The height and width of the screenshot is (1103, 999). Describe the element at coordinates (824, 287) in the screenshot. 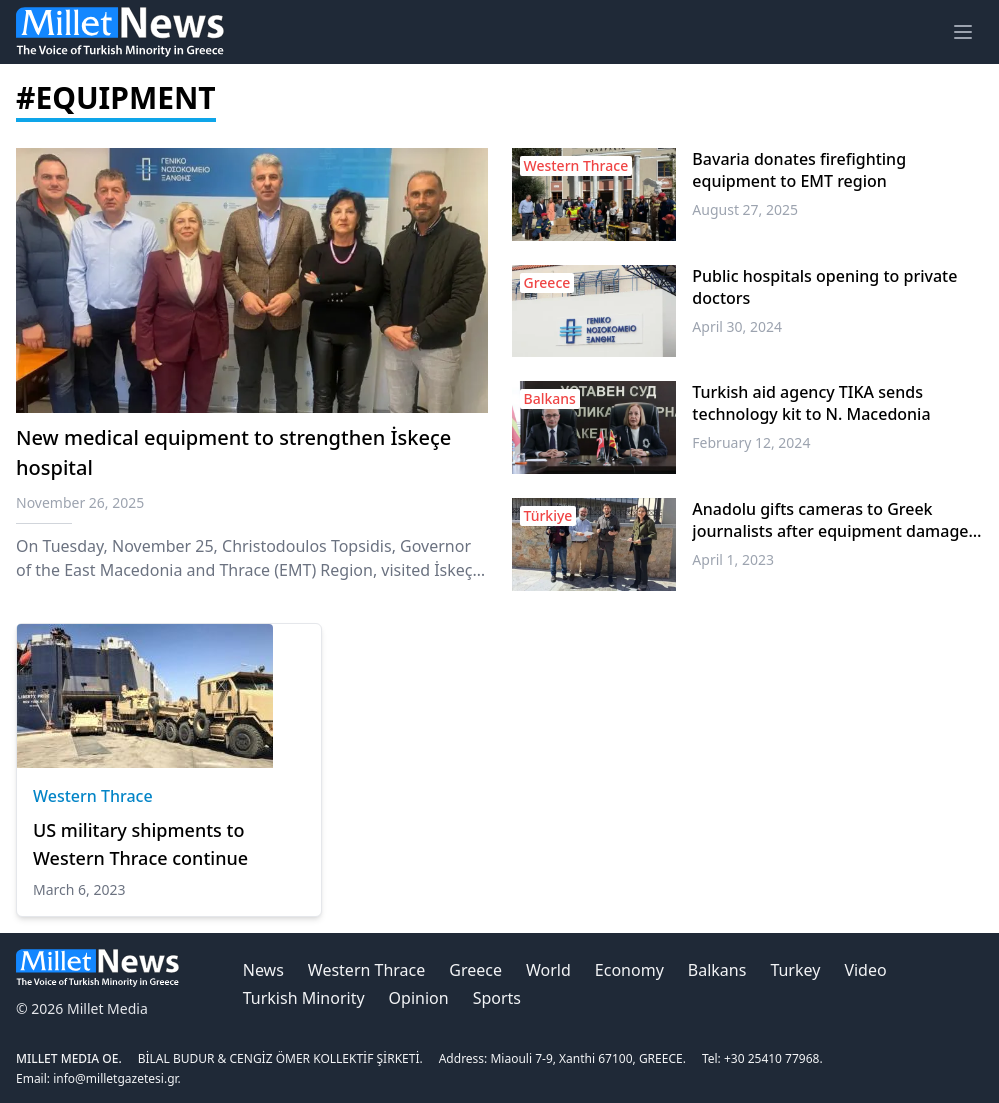

I see `Public hospitals opening to private doctors` at that location.